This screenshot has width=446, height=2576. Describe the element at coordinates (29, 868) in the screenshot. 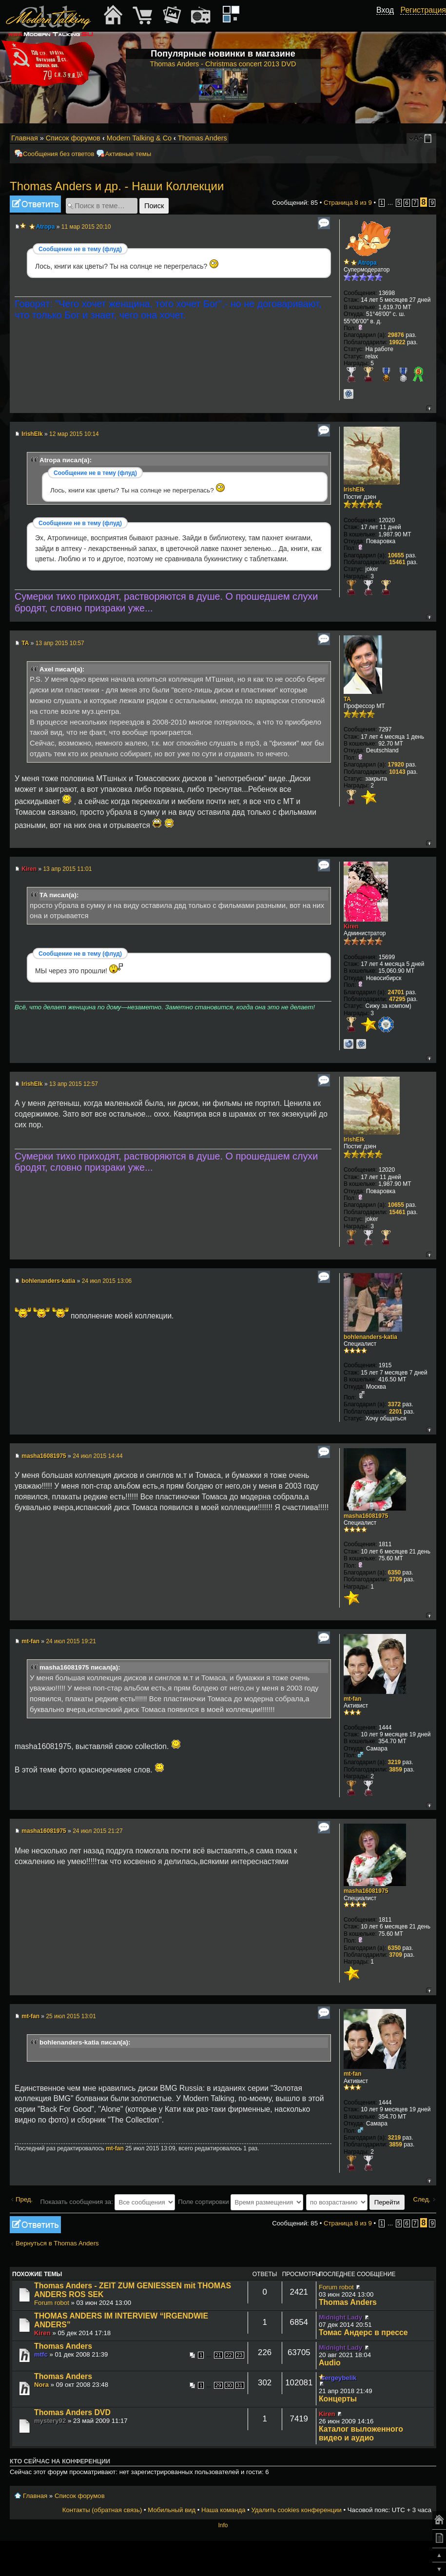

I see `Kiren` at that location.